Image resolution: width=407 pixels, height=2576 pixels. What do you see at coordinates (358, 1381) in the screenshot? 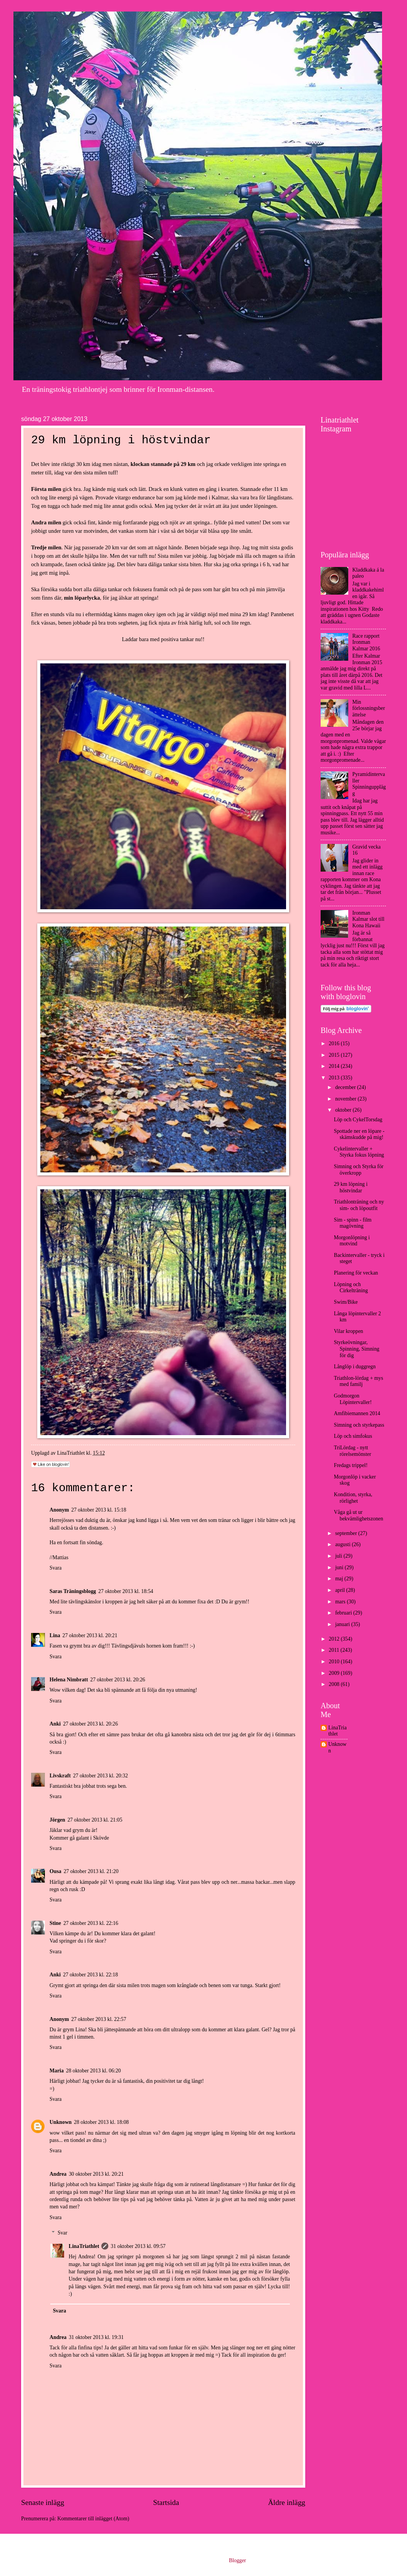
I see `Triathlon-lördag + mys med familj` at bounding box center [358, 1381].